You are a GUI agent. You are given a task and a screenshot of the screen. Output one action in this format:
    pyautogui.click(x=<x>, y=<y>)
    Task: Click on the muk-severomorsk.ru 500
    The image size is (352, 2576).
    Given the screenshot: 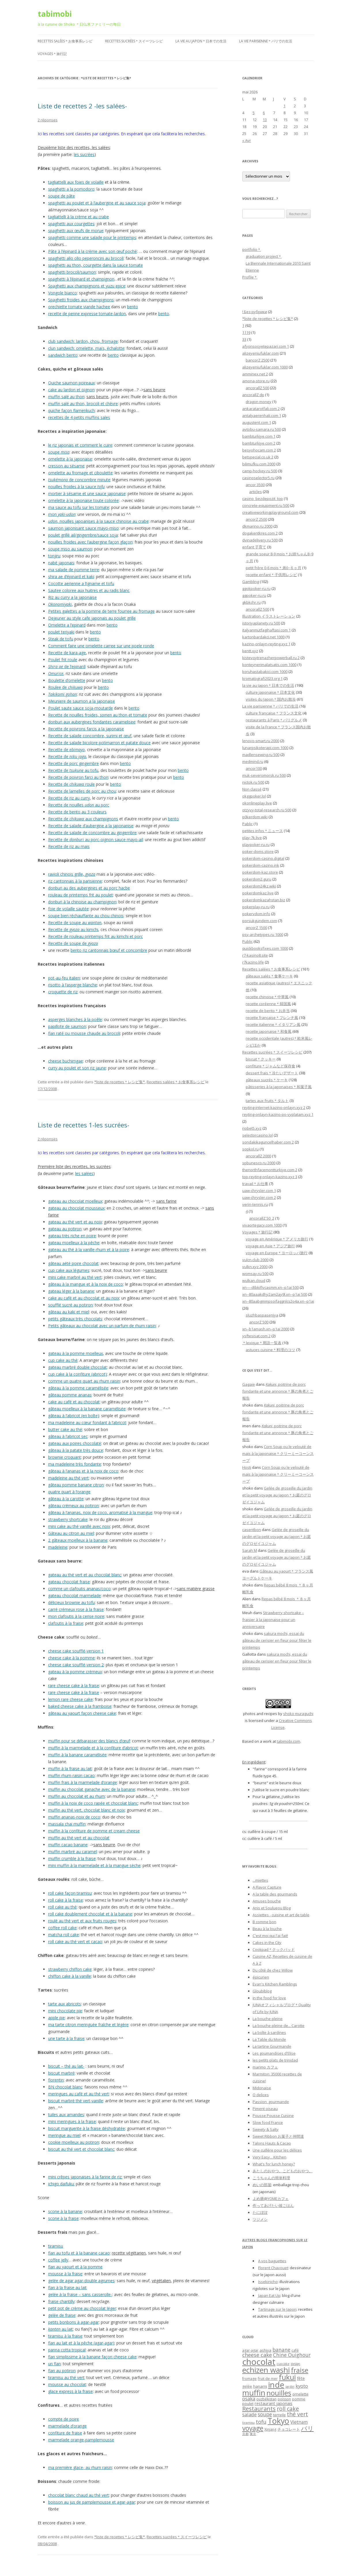 What is the action you would take?
    pyautogui.click(x=264, y=775)
    